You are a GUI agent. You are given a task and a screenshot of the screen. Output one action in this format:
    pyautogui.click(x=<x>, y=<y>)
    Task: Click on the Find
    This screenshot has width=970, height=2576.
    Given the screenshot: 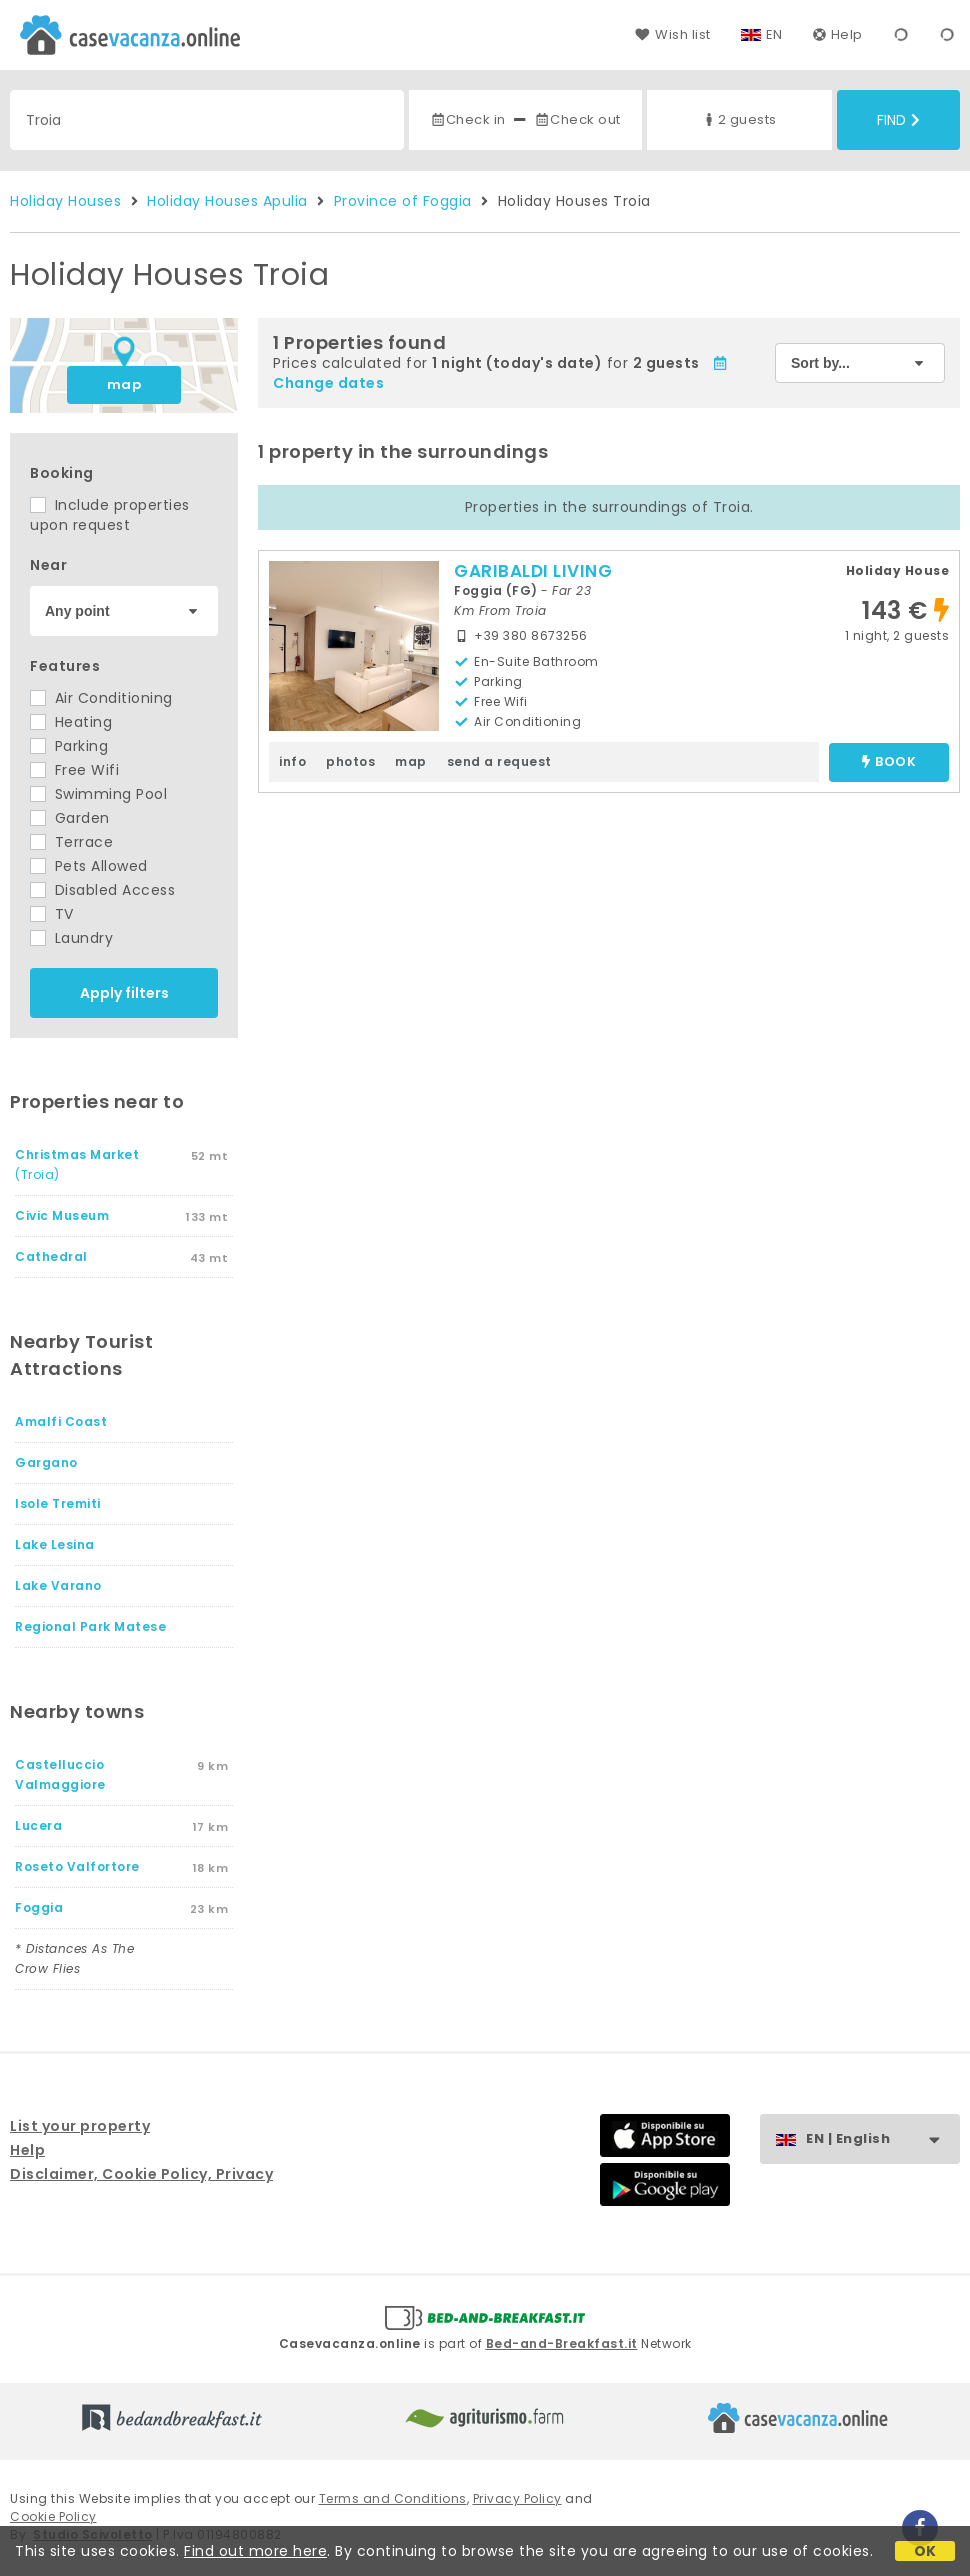 What is the action you would take?
    pyautogui.click(x=898, y=120)
    